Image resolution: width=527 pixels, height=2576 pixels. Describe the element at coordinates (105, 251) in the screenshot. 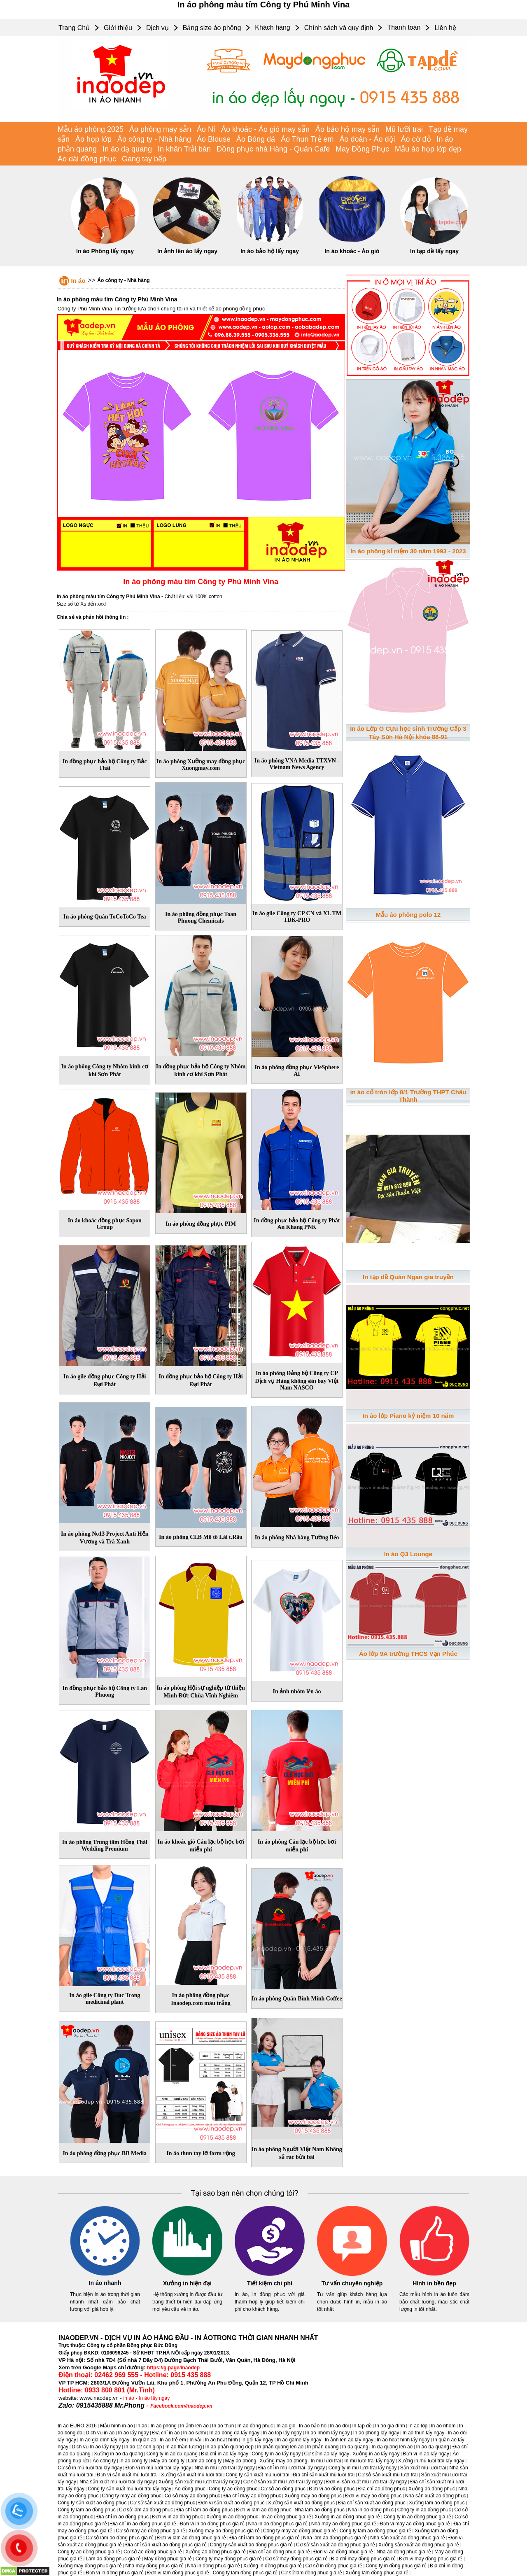

I see `In áo Phông lấy ngay` at that location.